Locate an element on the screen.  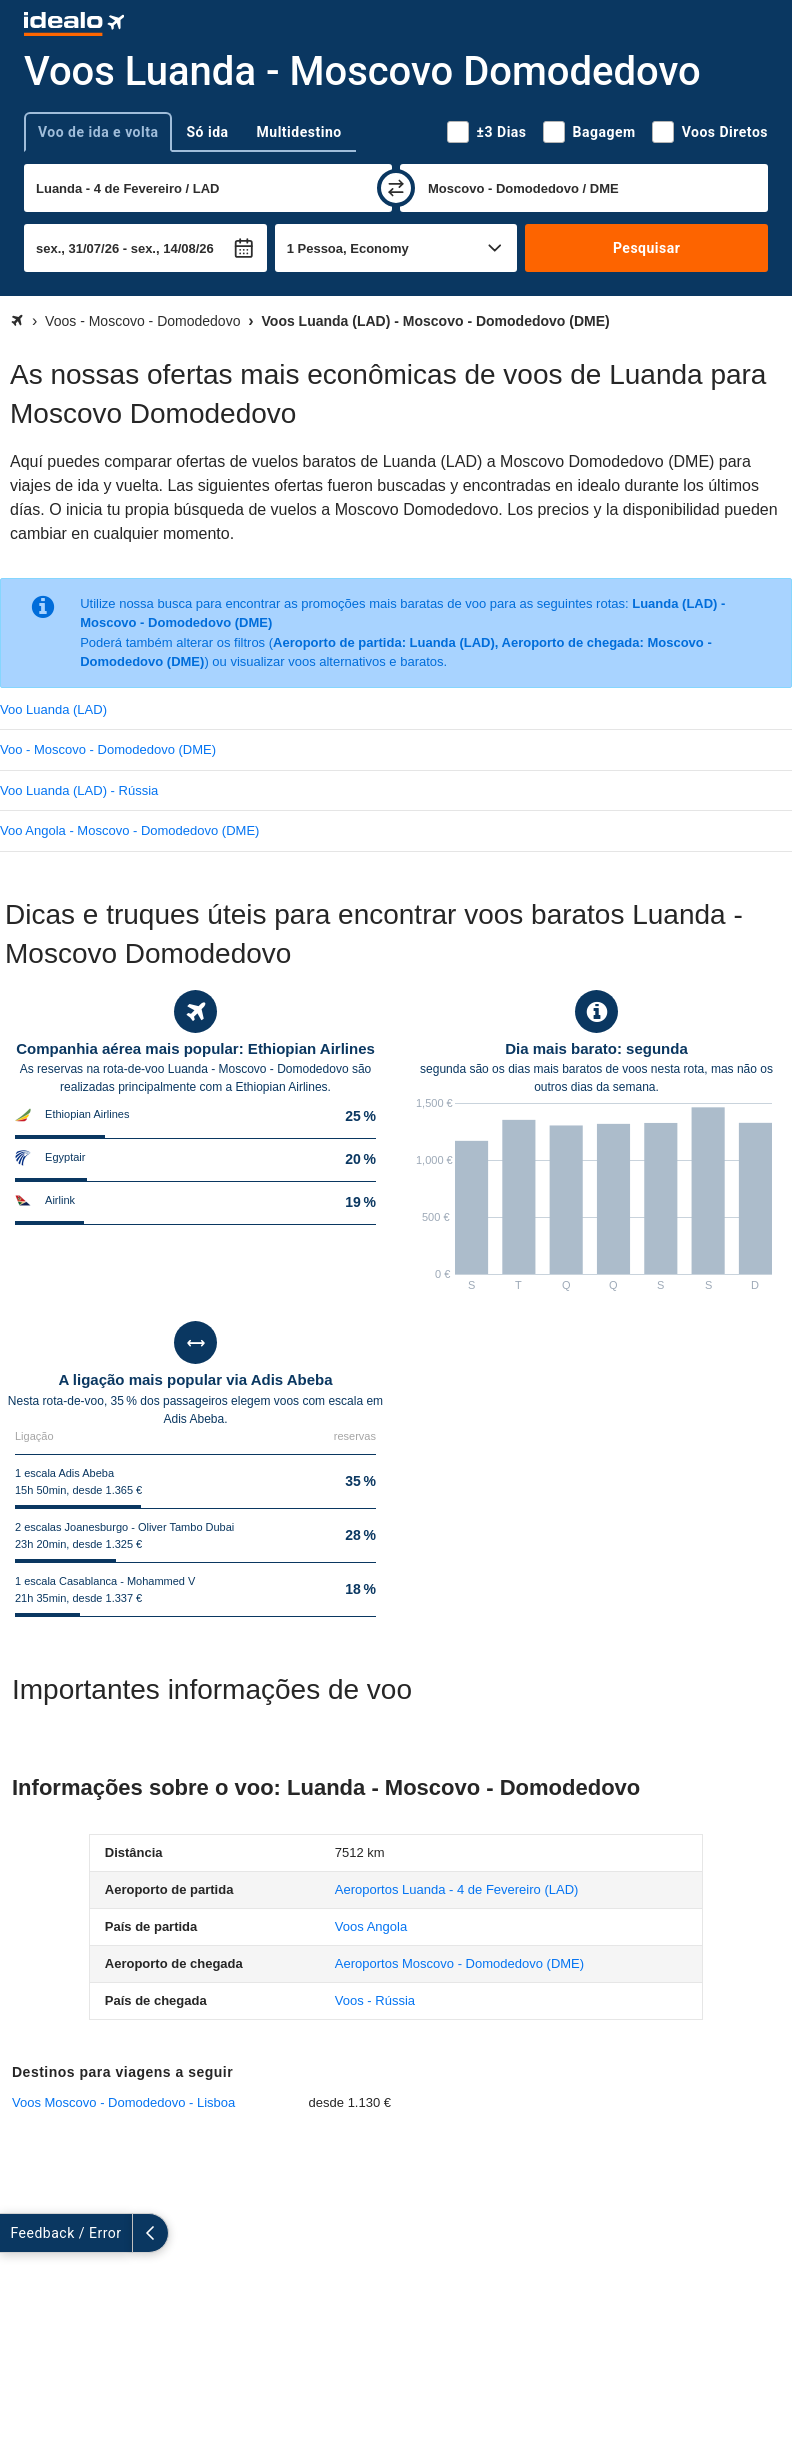
(LAD) is located at coordinates (457, 1889).